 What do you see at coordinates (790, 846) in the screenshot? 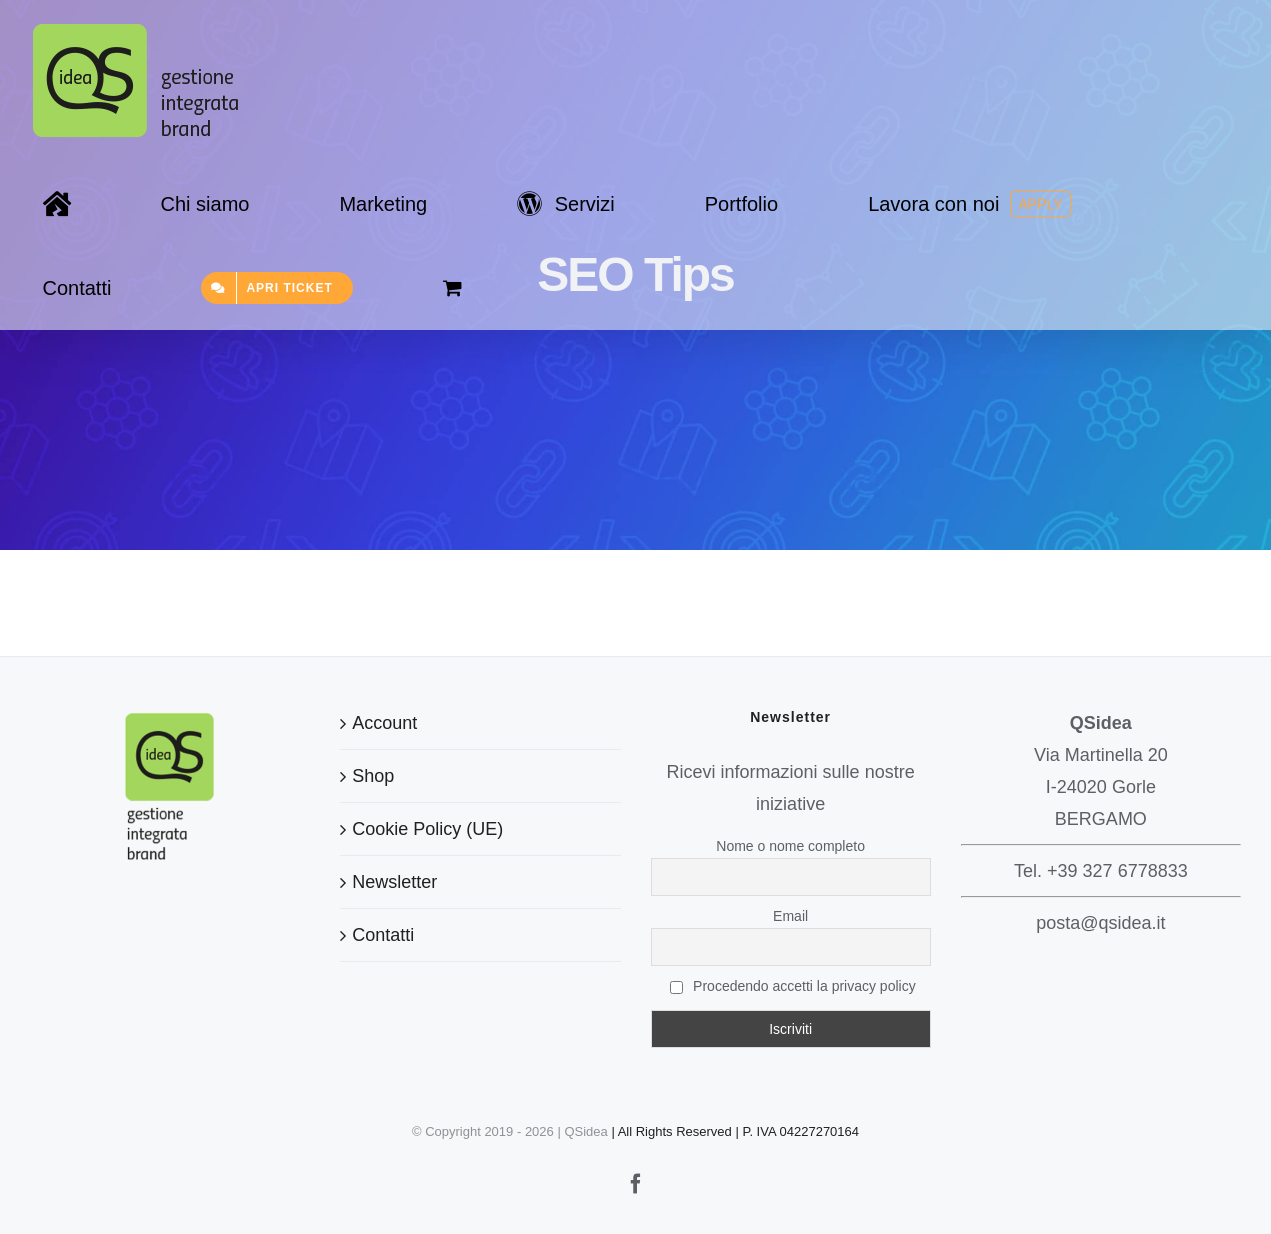
I see `Nome o nome completo` at bounding box center [790, 846].